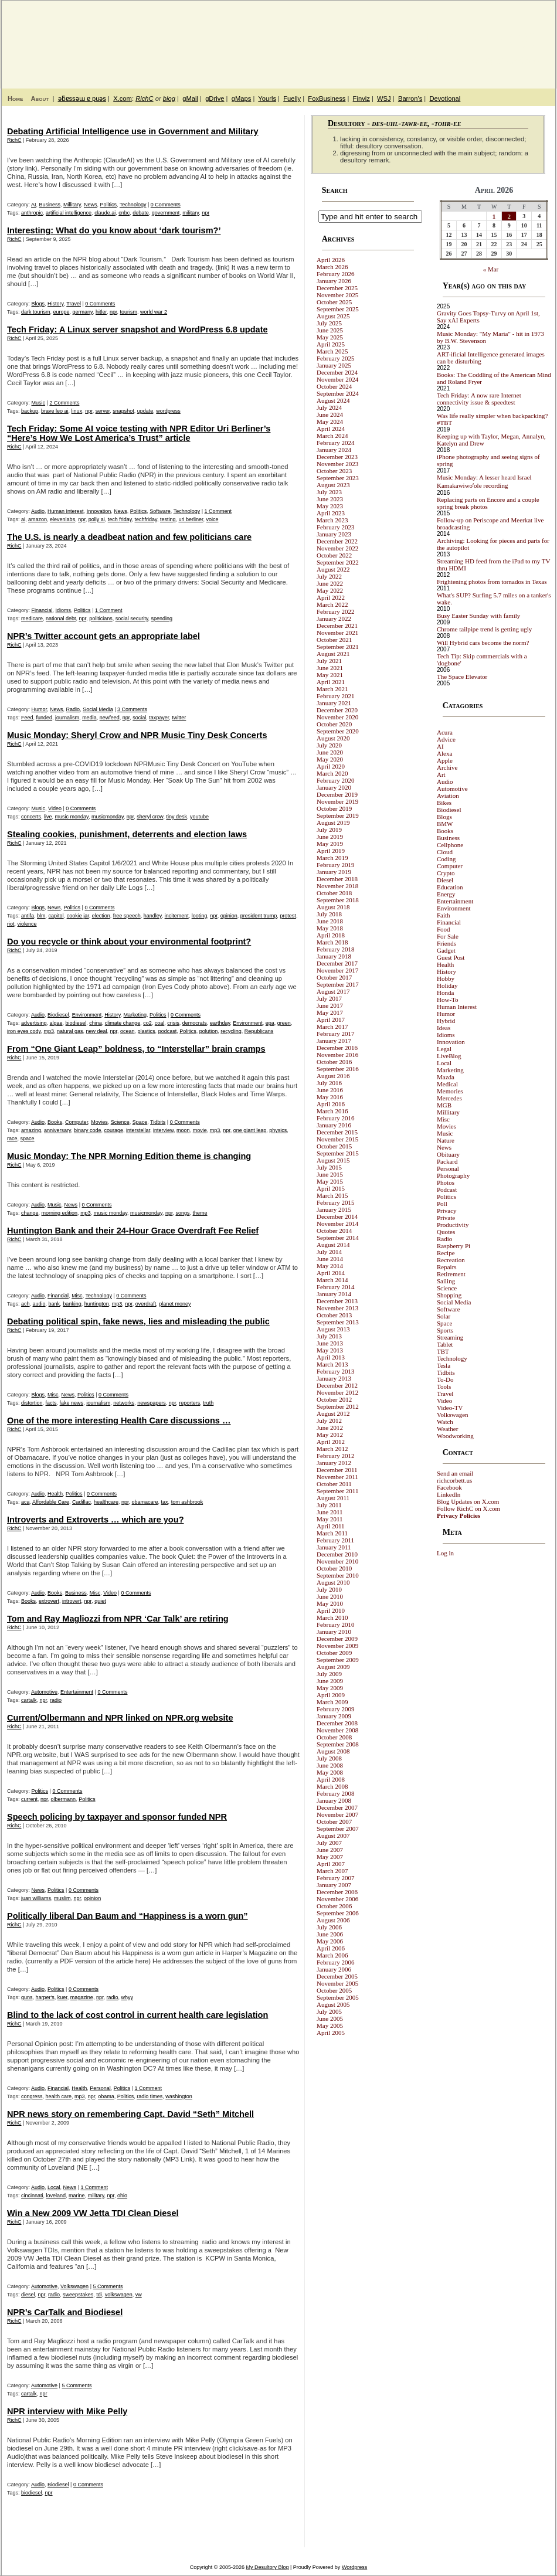  What do you see at coordinates (64, 403) in the screenshot?
I see `2 Comments` at bounding box center [64, 403].